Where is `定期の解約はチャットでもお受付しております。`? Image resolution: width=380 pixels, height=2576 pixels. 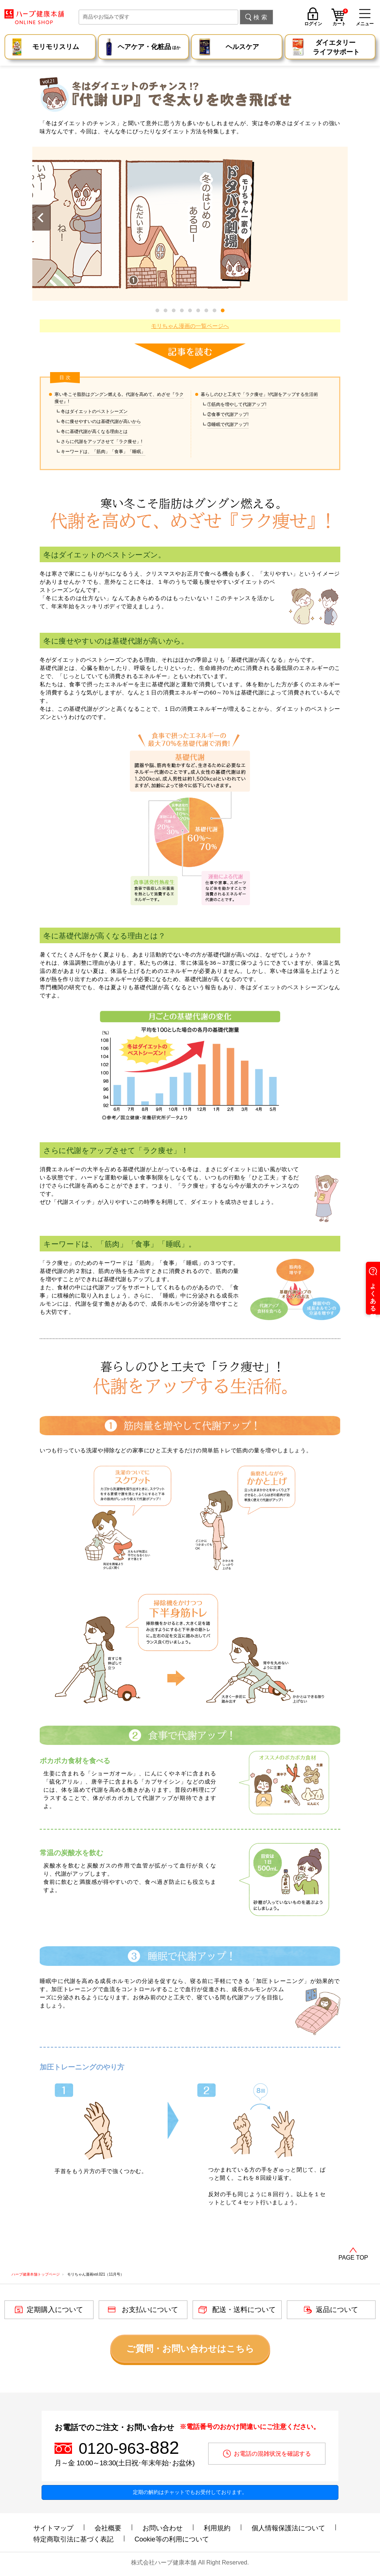 定期の解約はチャットでもお受付しております。 is located at coordinates (190, 2492).